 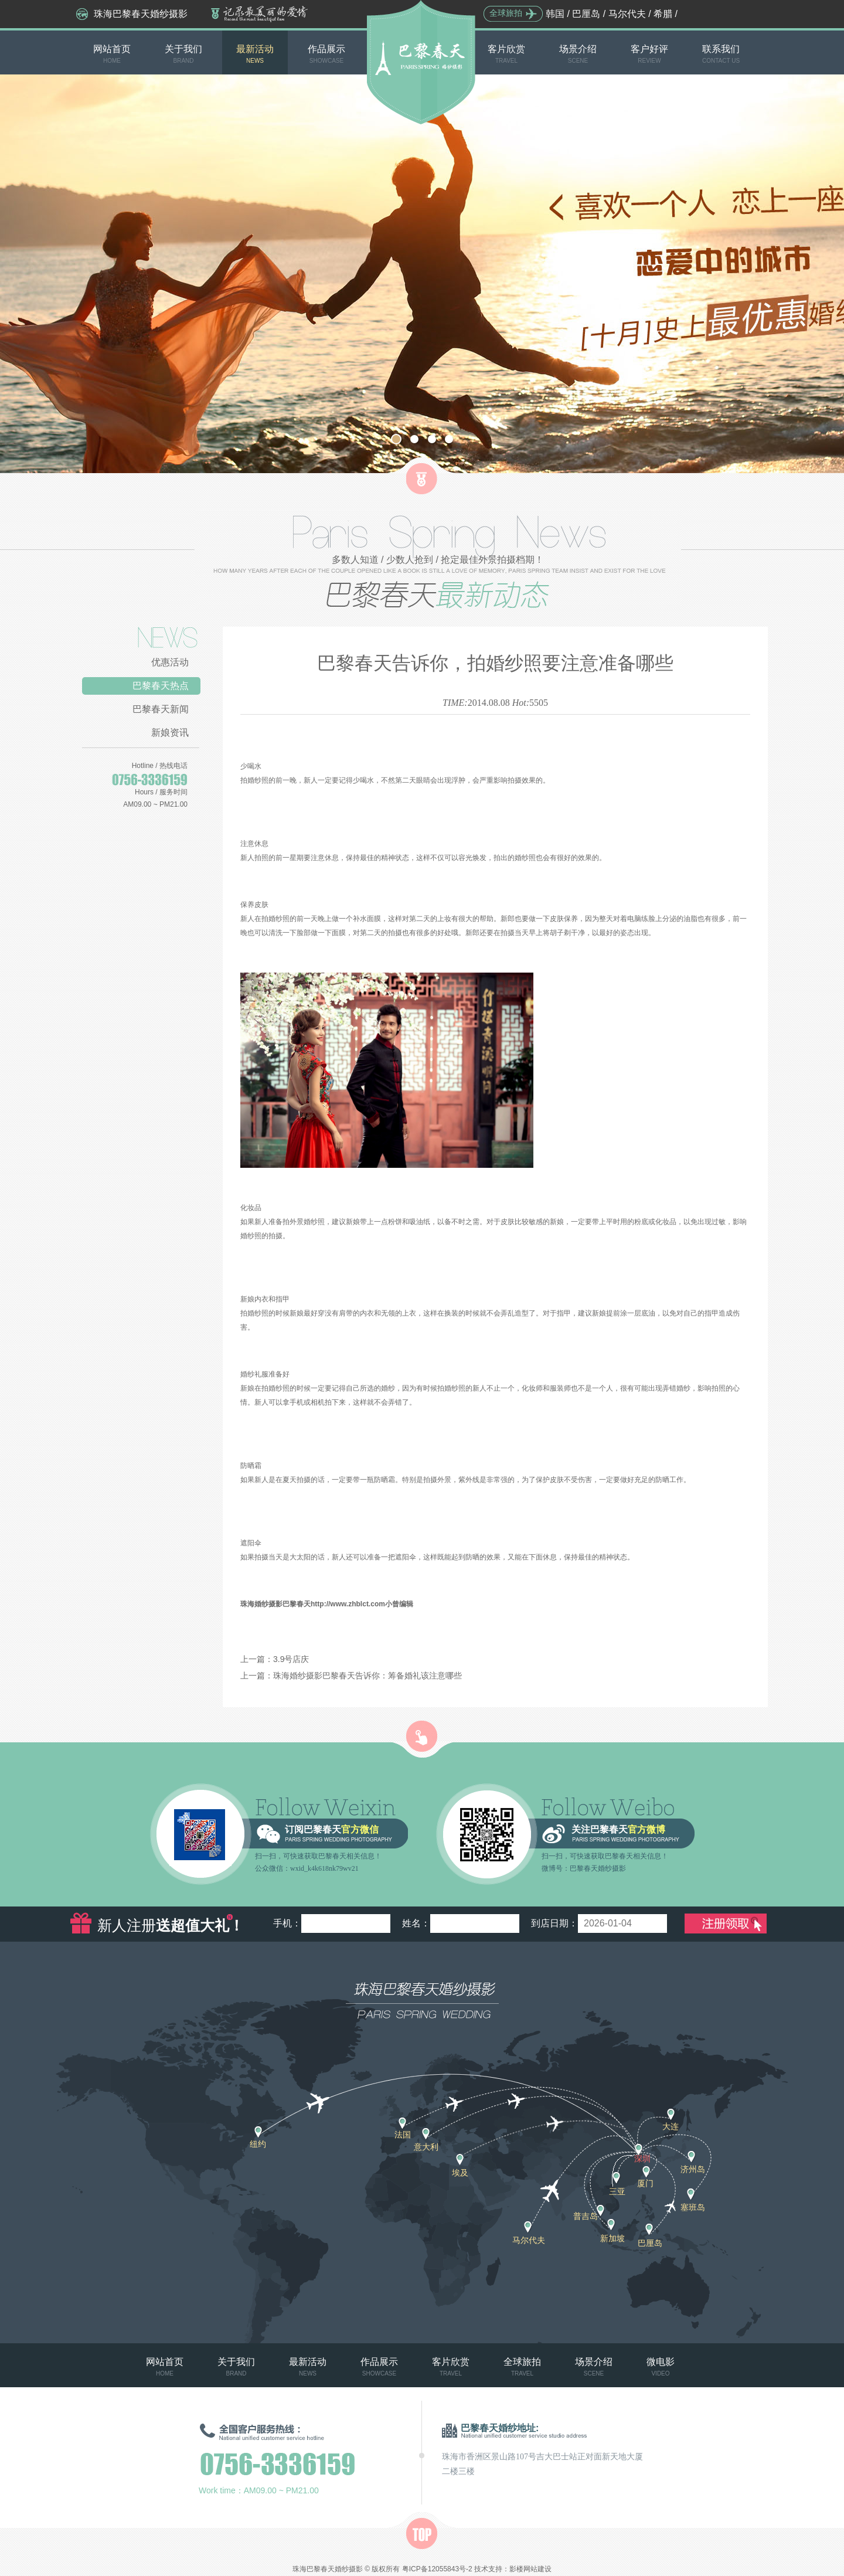 I want to click on 法国, so click(x=402, y=2134).